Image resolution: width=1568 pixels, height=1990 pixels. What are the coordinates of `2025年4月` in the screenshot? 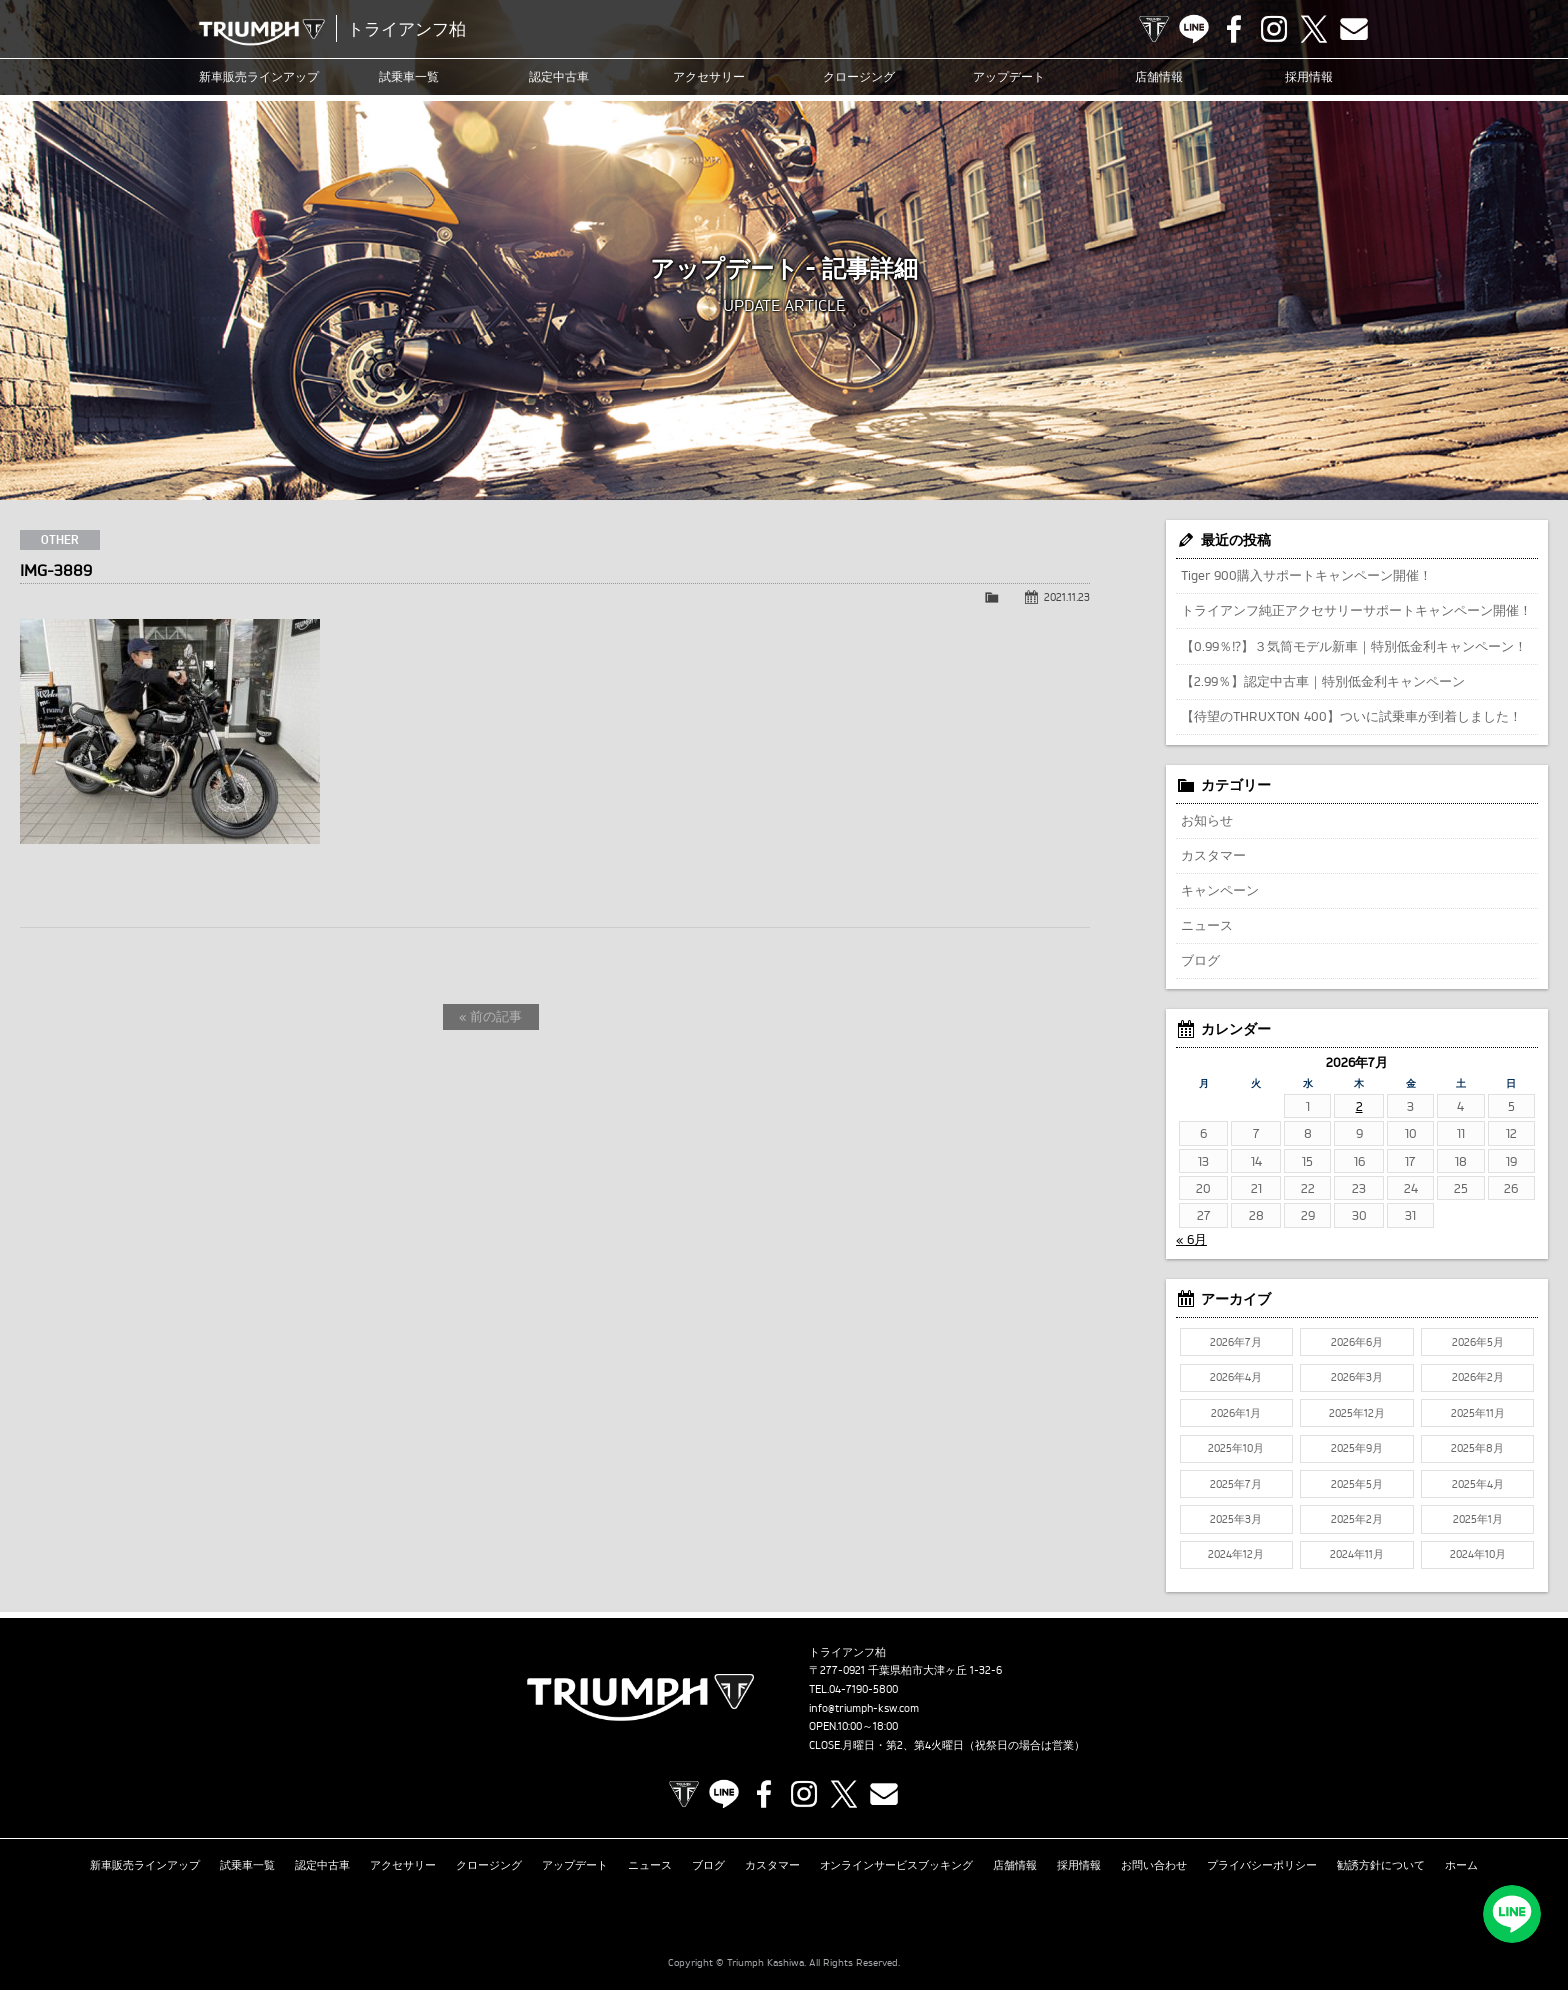 It's located at (1478, 1484).